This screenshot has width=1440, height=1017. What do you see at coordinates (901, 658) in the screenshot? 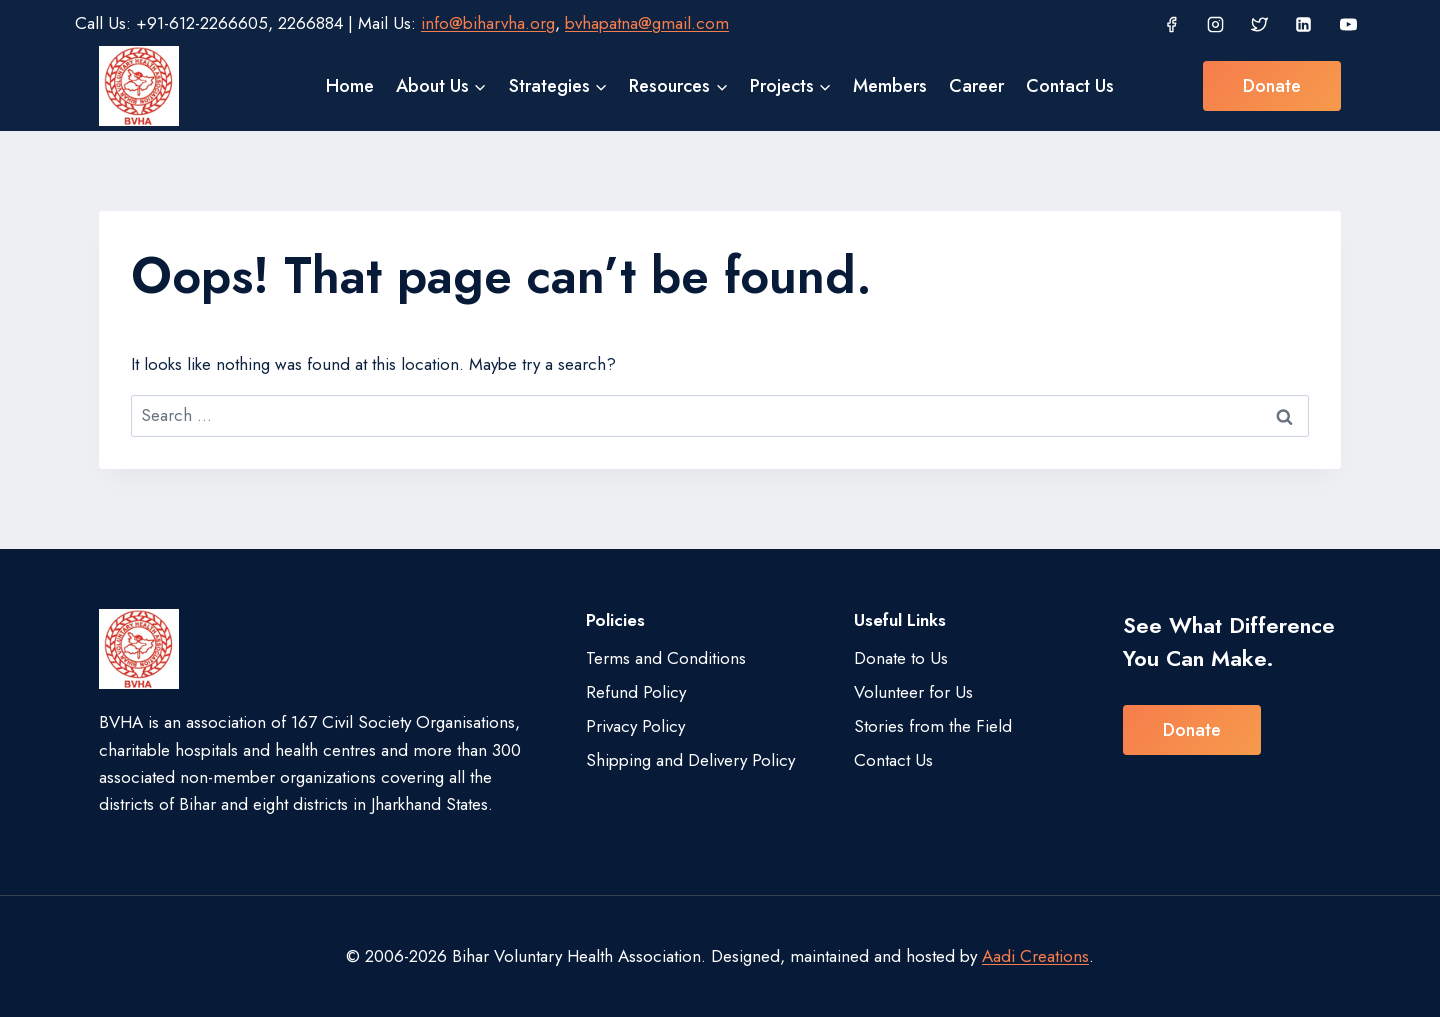
I see `Donate to Us` at bounding box center [901, 658].